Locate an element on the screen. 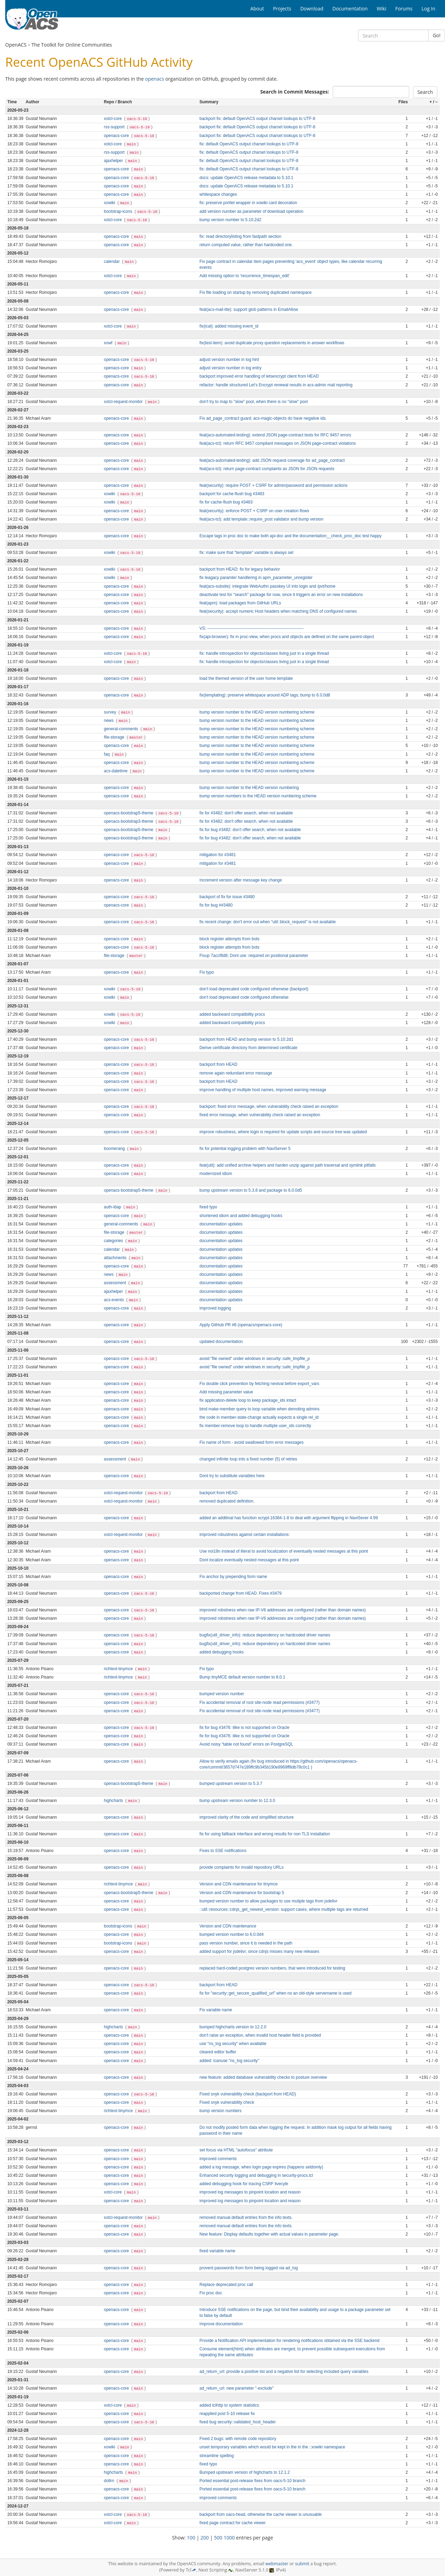 Image resolution: width=445 pixels, height=2576 pixels. add version number as parameter of download operation is located at coordinates (252, 211).